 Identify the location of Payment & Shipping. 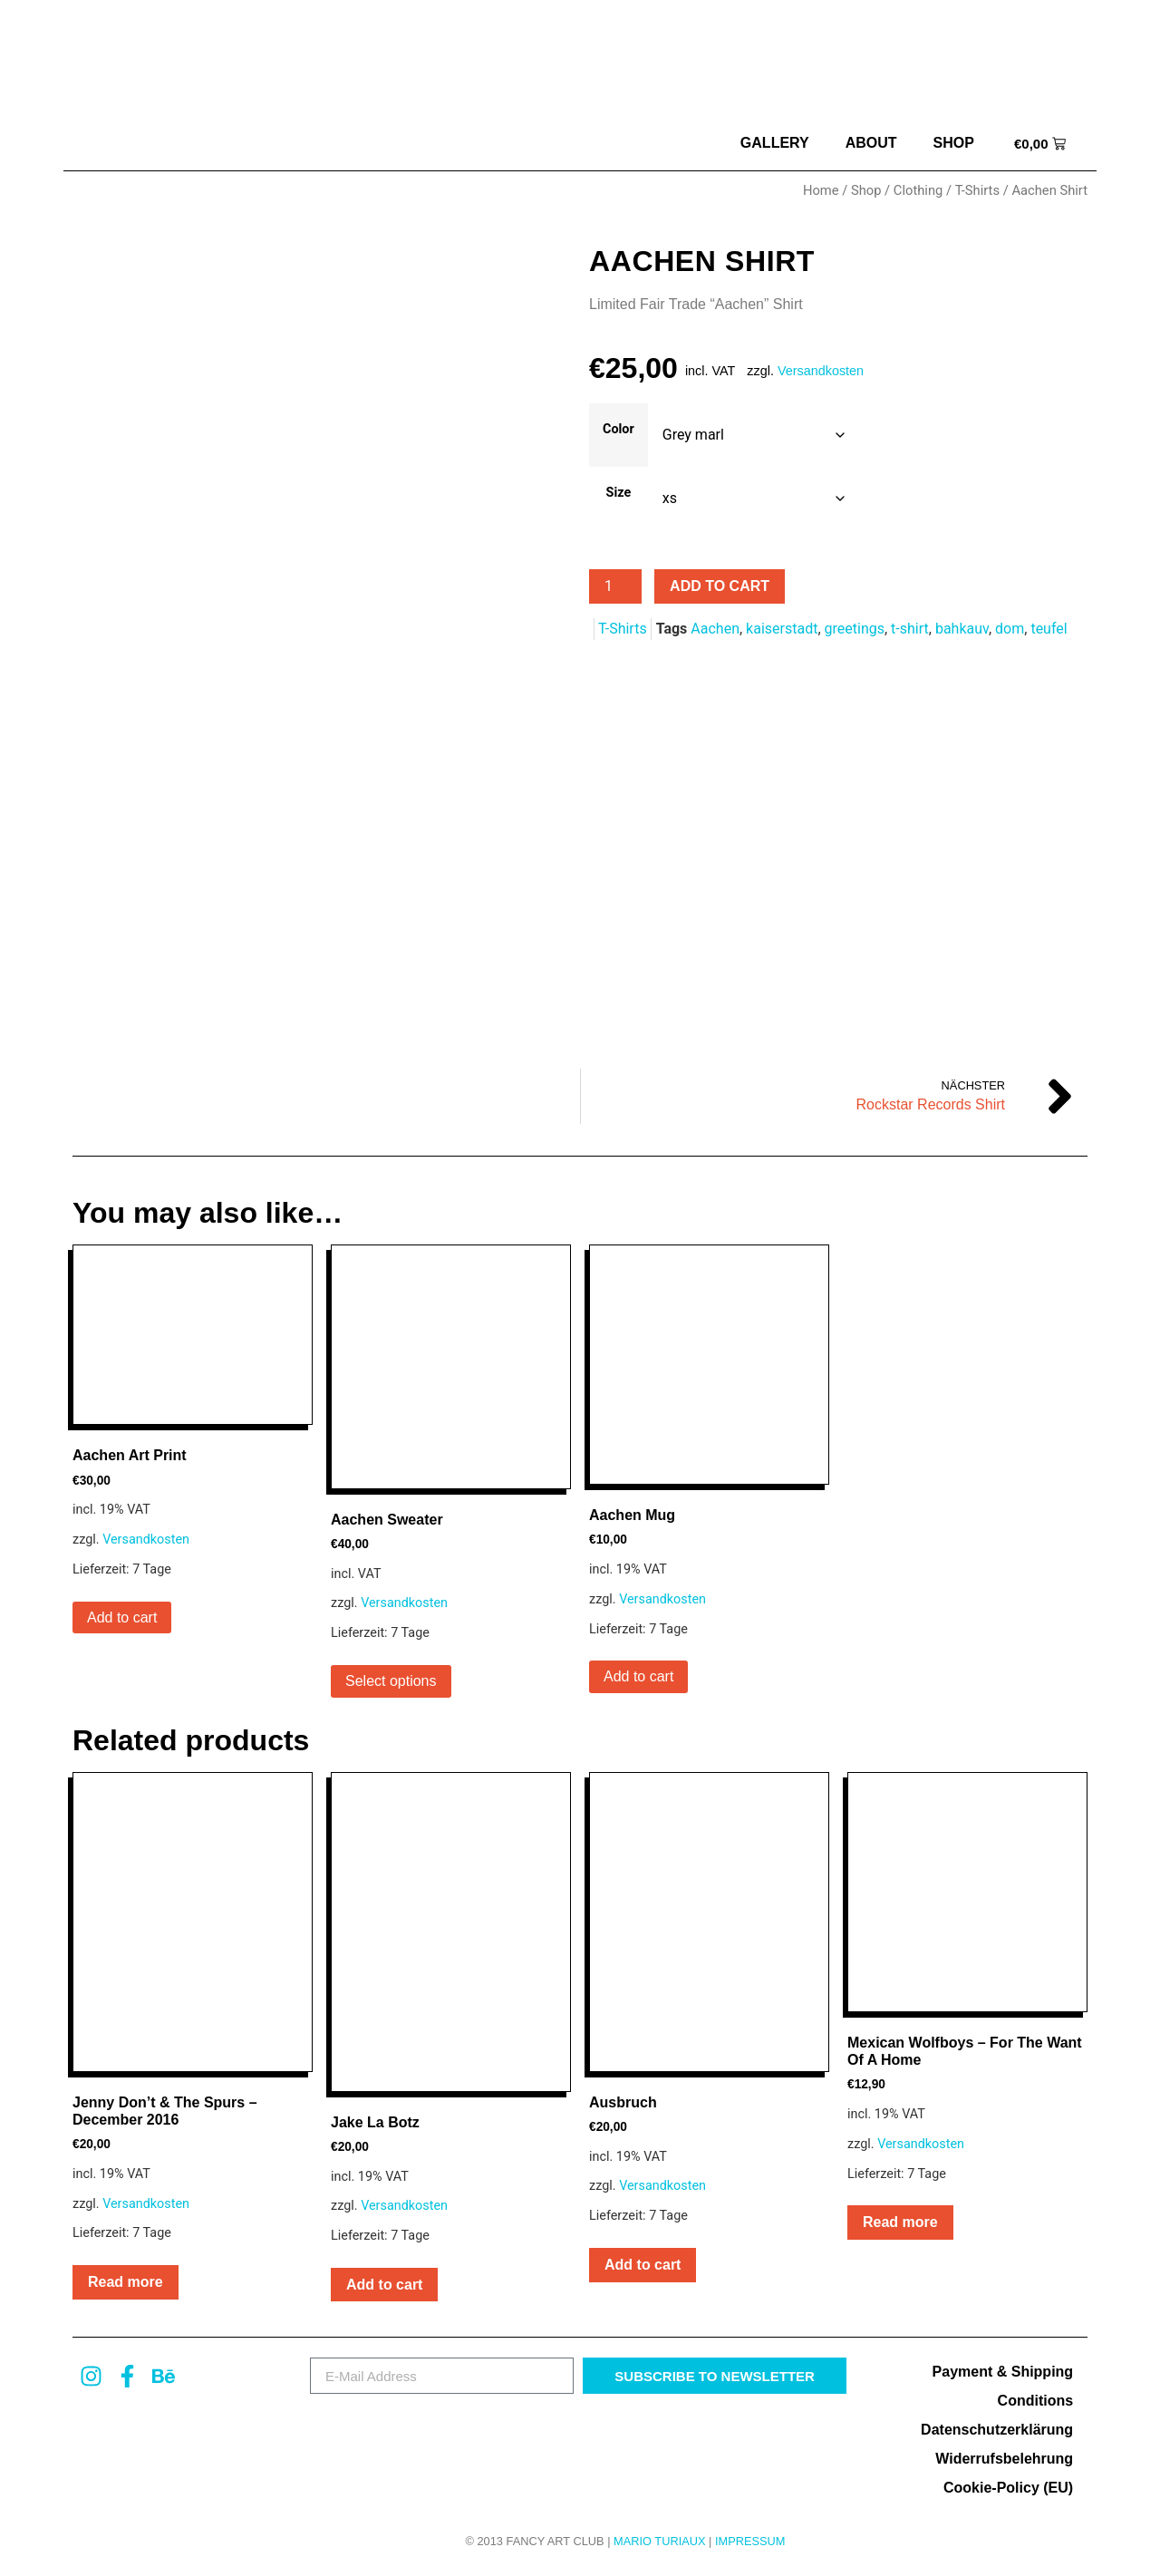
(1003, 2376).